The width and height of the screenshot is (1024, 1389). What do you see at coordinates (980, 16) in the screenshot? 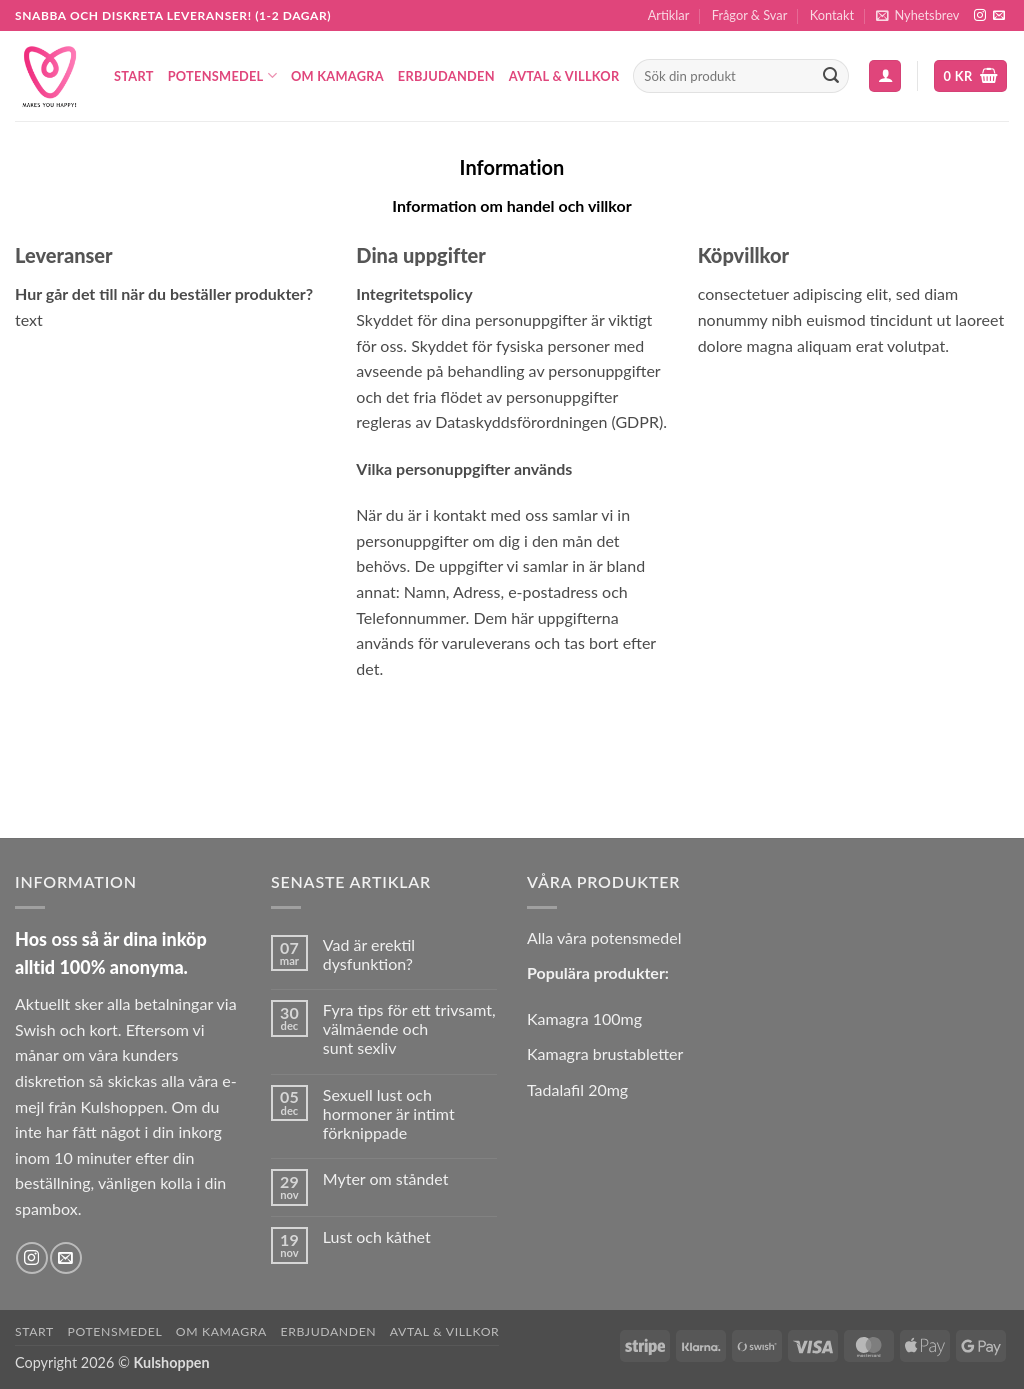
I see `[Follow on Instagram]` at bounding box center [980, 16].